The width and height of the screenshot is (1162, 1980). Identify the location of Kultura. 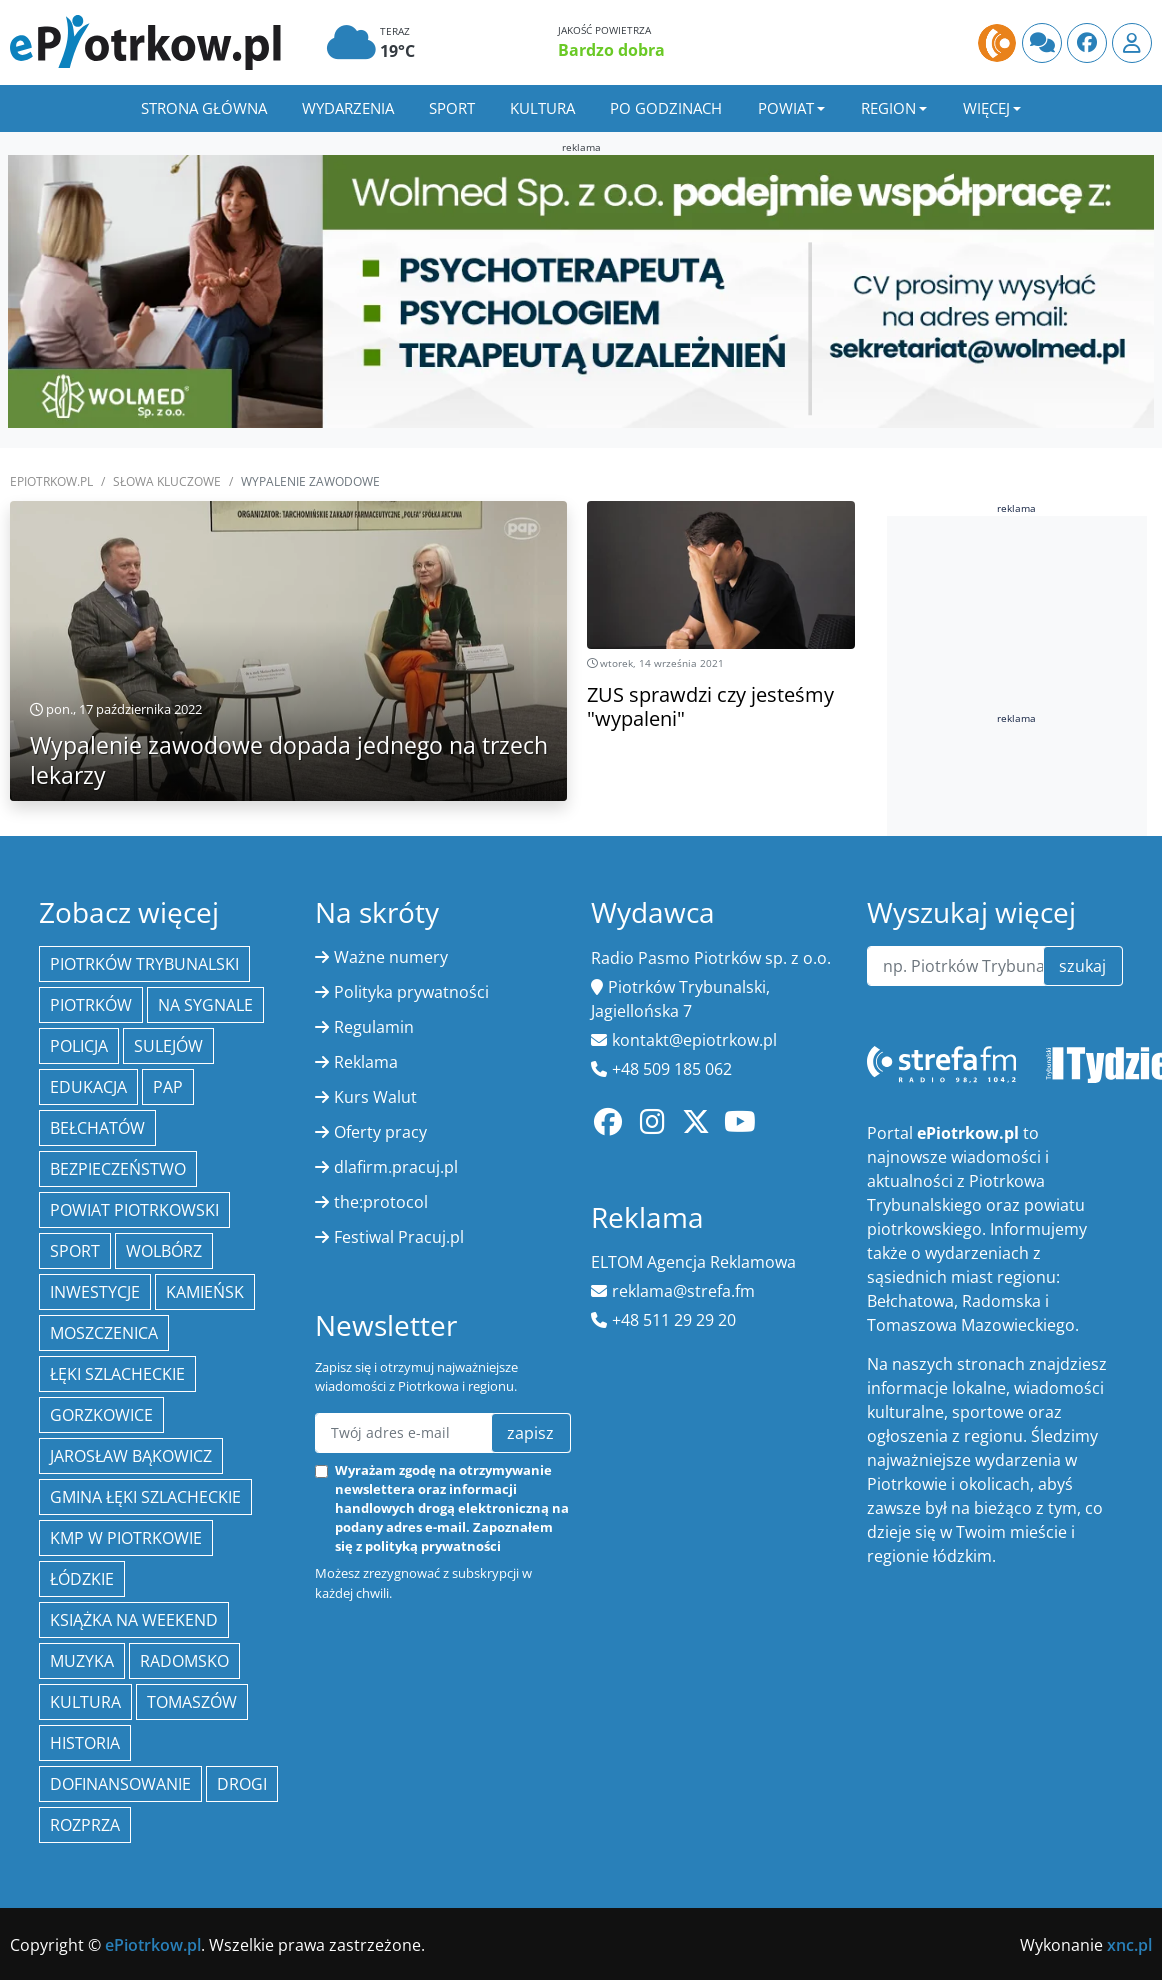
(542, 108).